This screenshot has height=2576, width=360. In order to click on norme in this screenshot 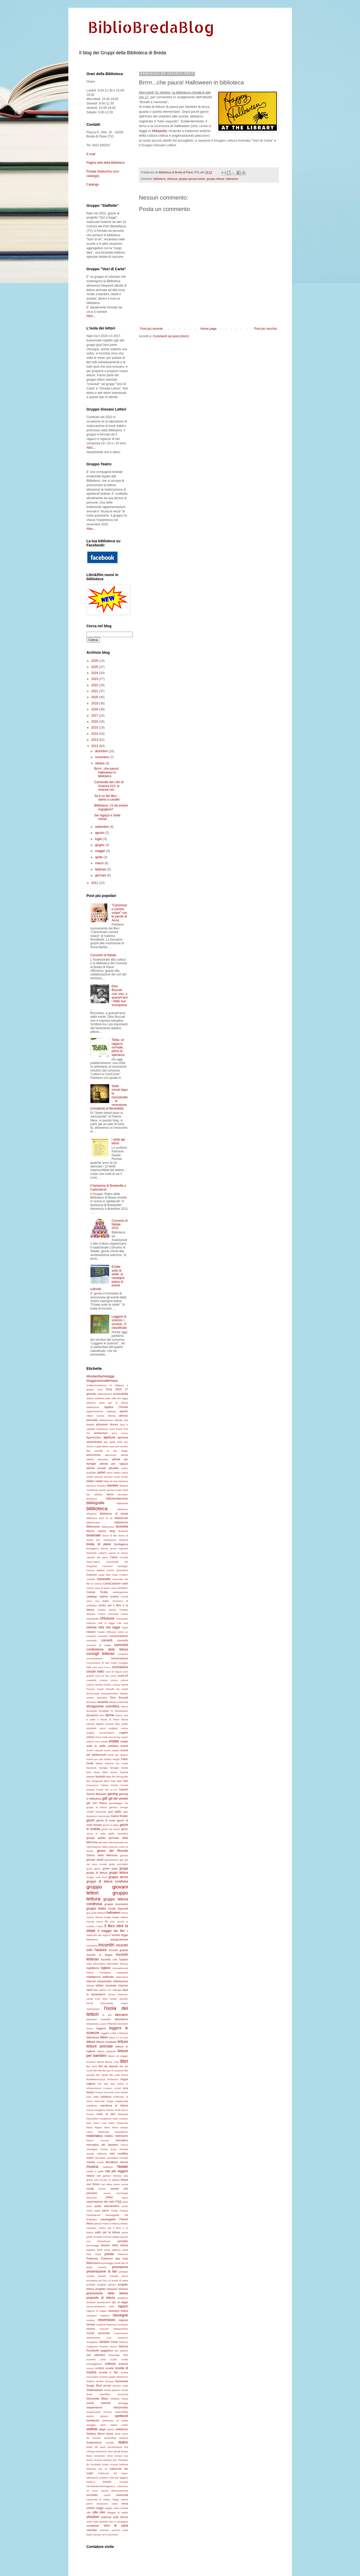, I will do `click(124, 2184)`.